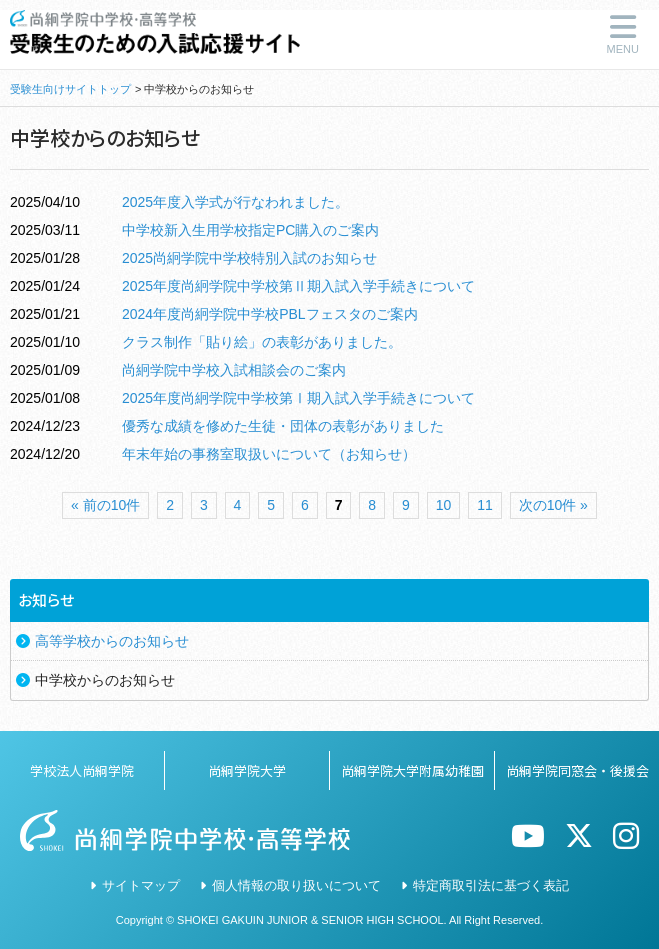 This screenshot has height=949, width=659. What do you see at coordinates (283, 426) in the screenshot?
I see `優秀な成績を修めた生徒・団体の表彰がありました` at bounding box center [283, 426].